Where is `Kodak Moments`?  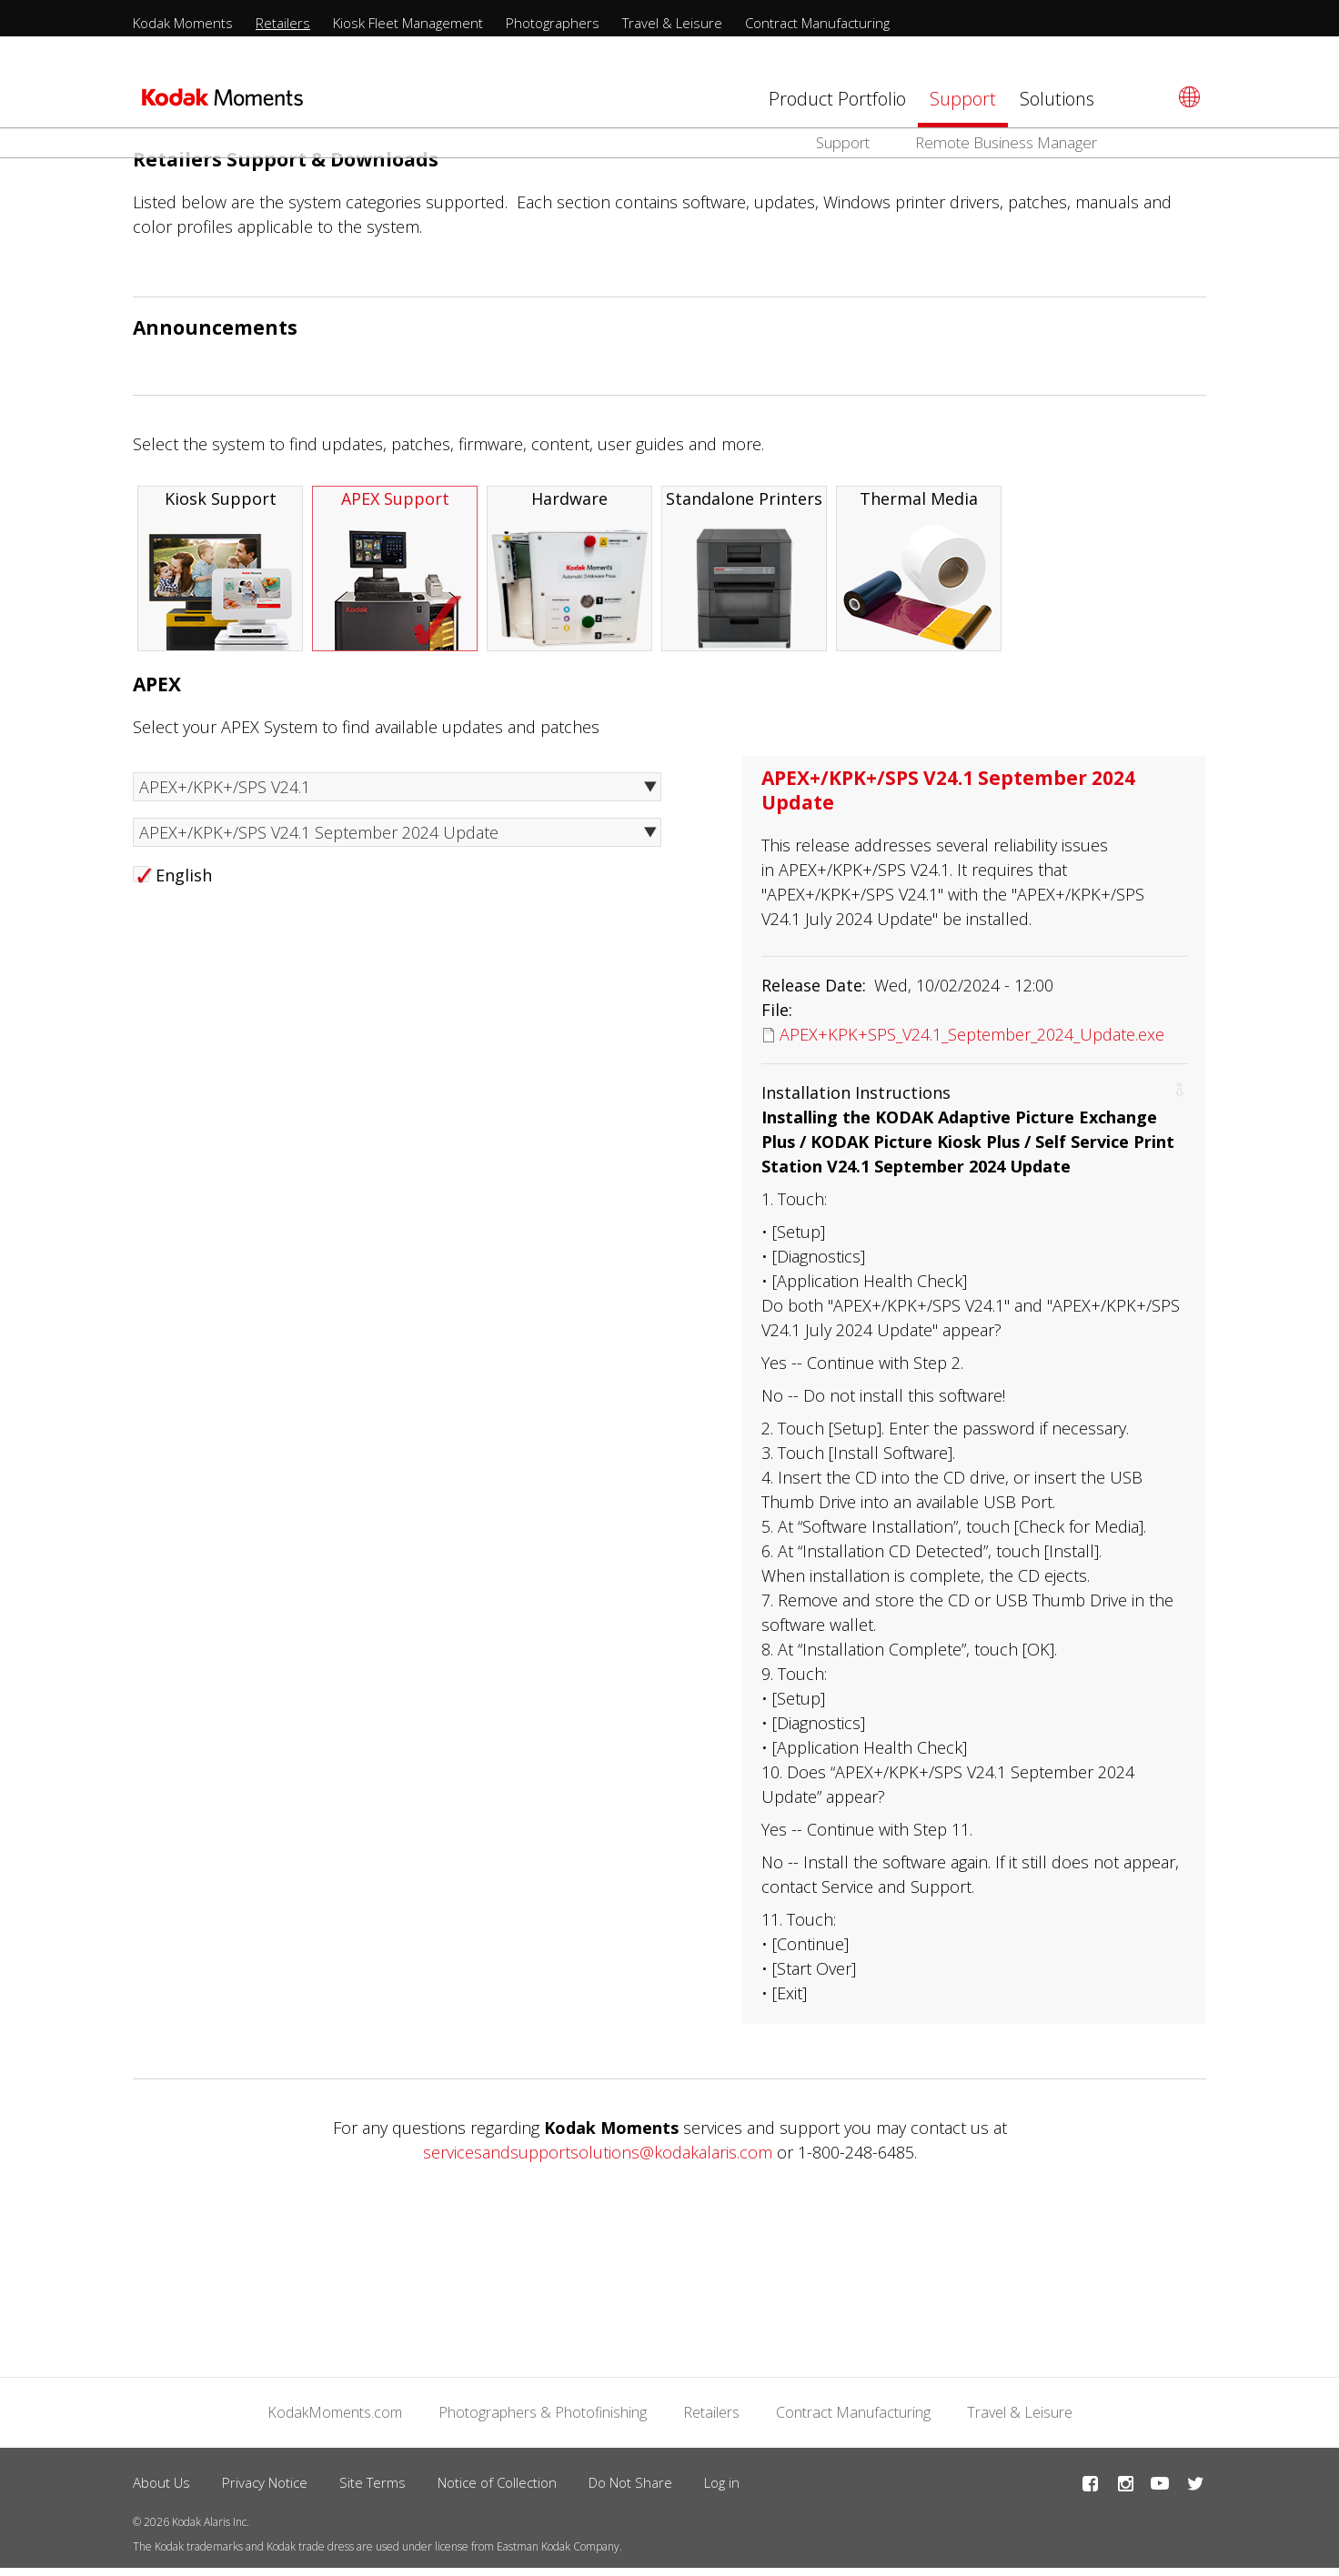 Kodak Moments is located at coordinates (183, 23).